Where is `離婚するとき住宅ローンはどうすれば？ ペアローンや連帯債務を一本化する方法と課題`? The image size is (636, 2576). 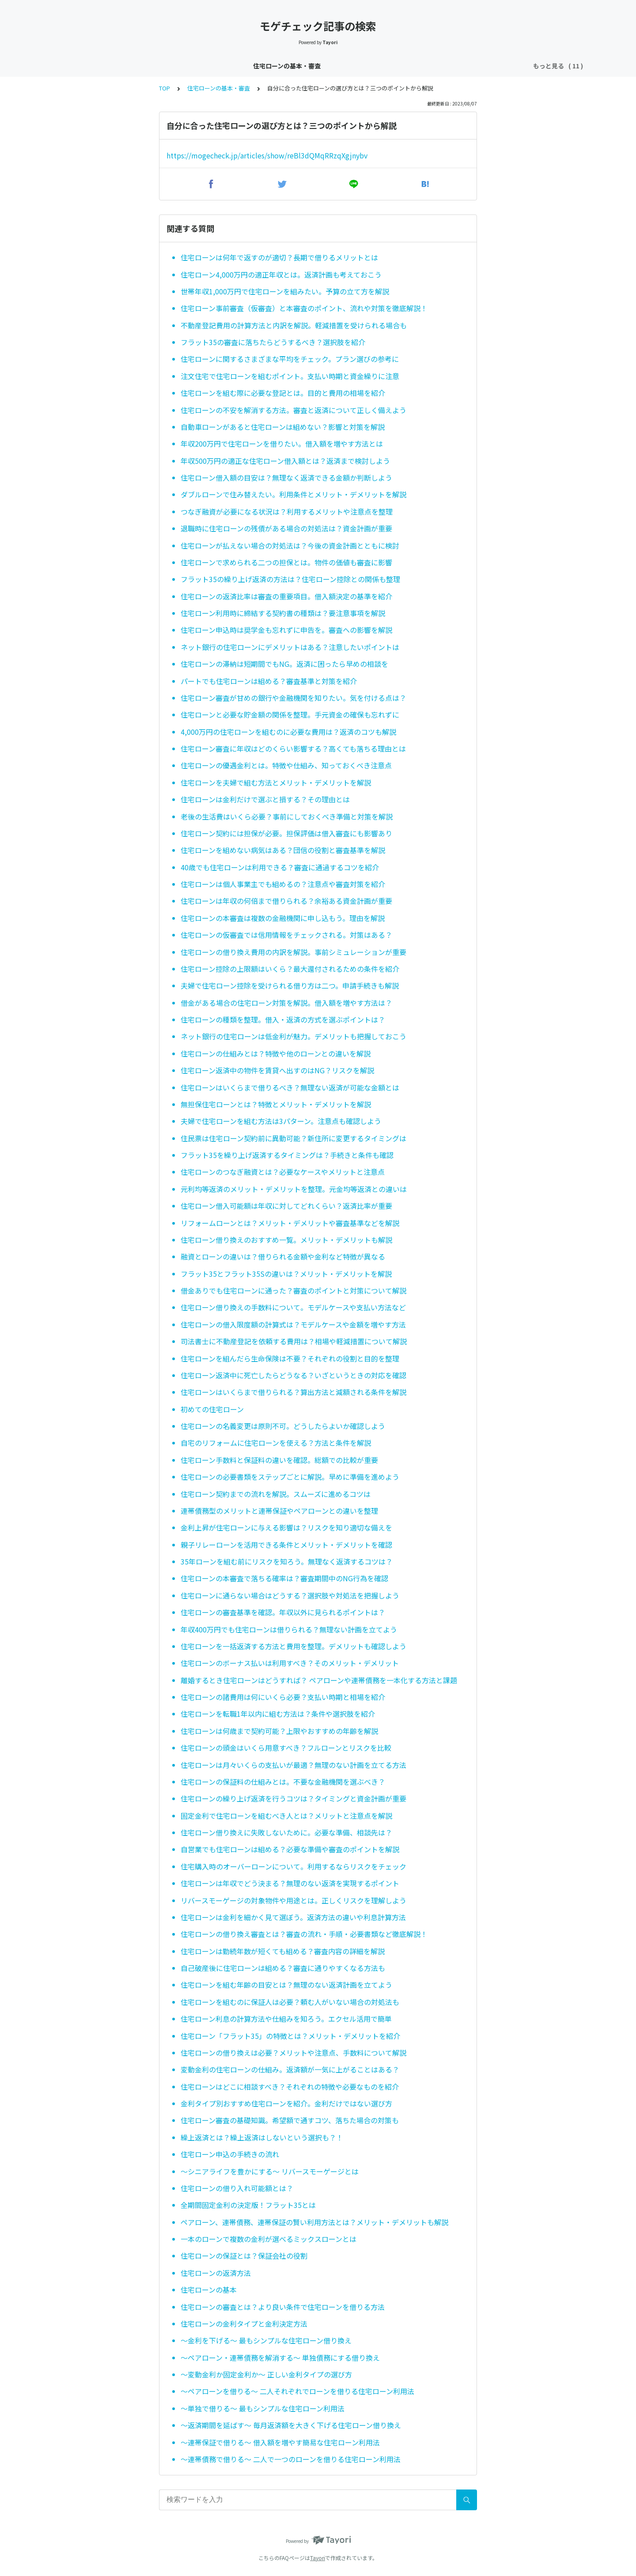
離婚するとき住宅ローンはどうすれば？ ペアローンや連帯債務を一本化する方法と課題 is located at coordinates (319, 1680).